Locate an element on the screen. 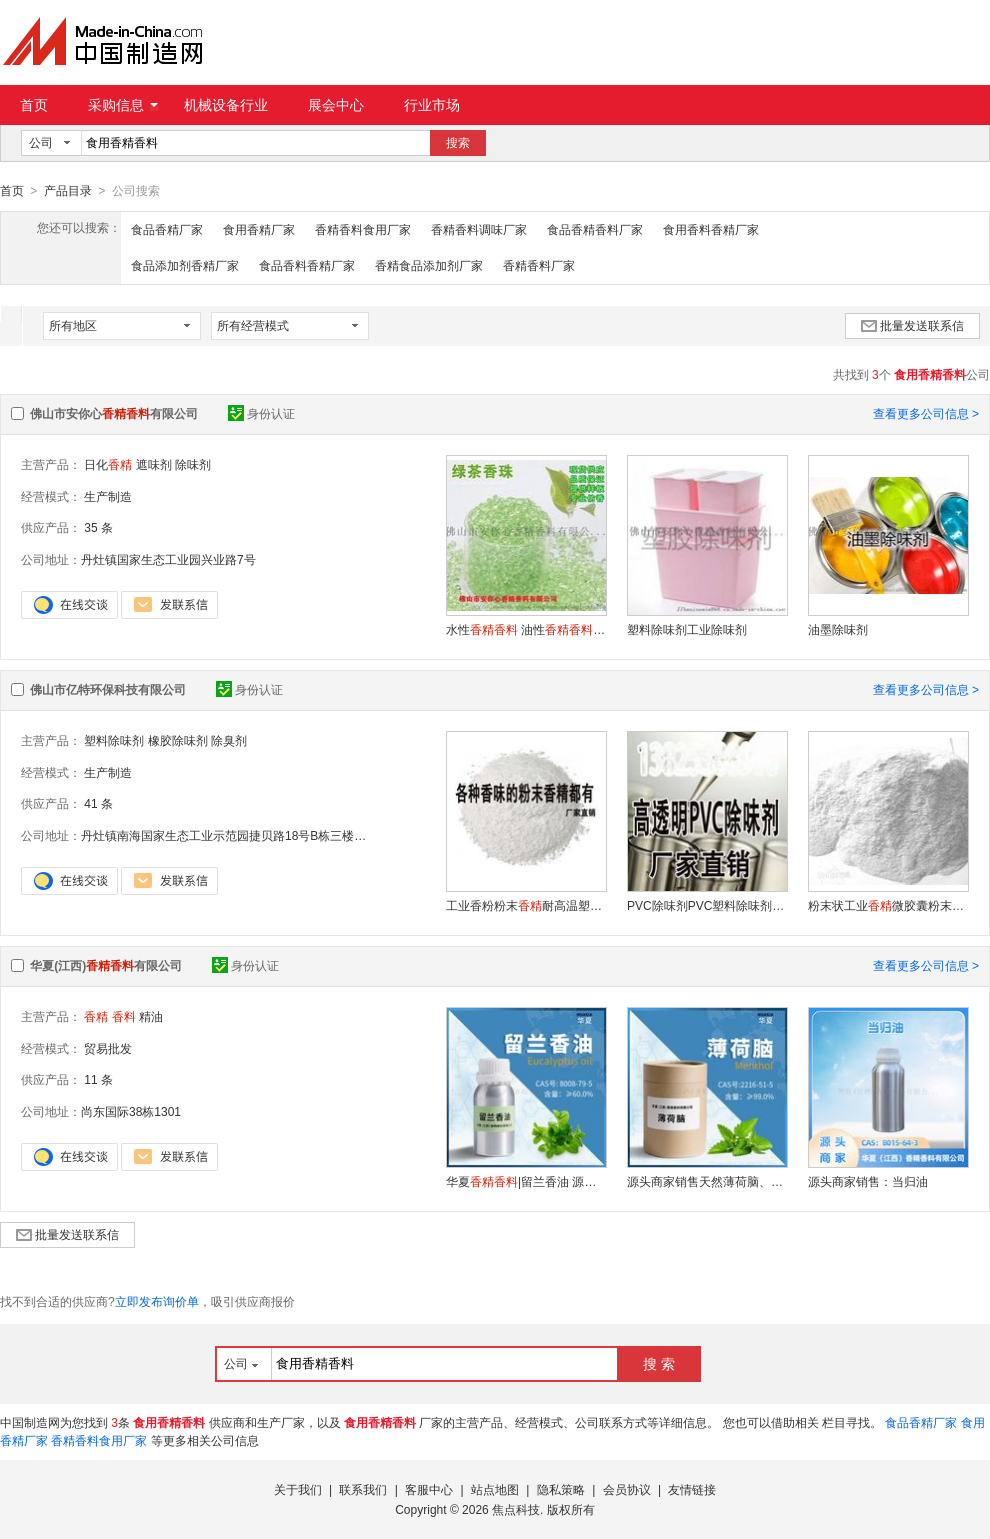  华夏|留兰香油 源头商家留兰香油 is located at coordinates (526, 1181).